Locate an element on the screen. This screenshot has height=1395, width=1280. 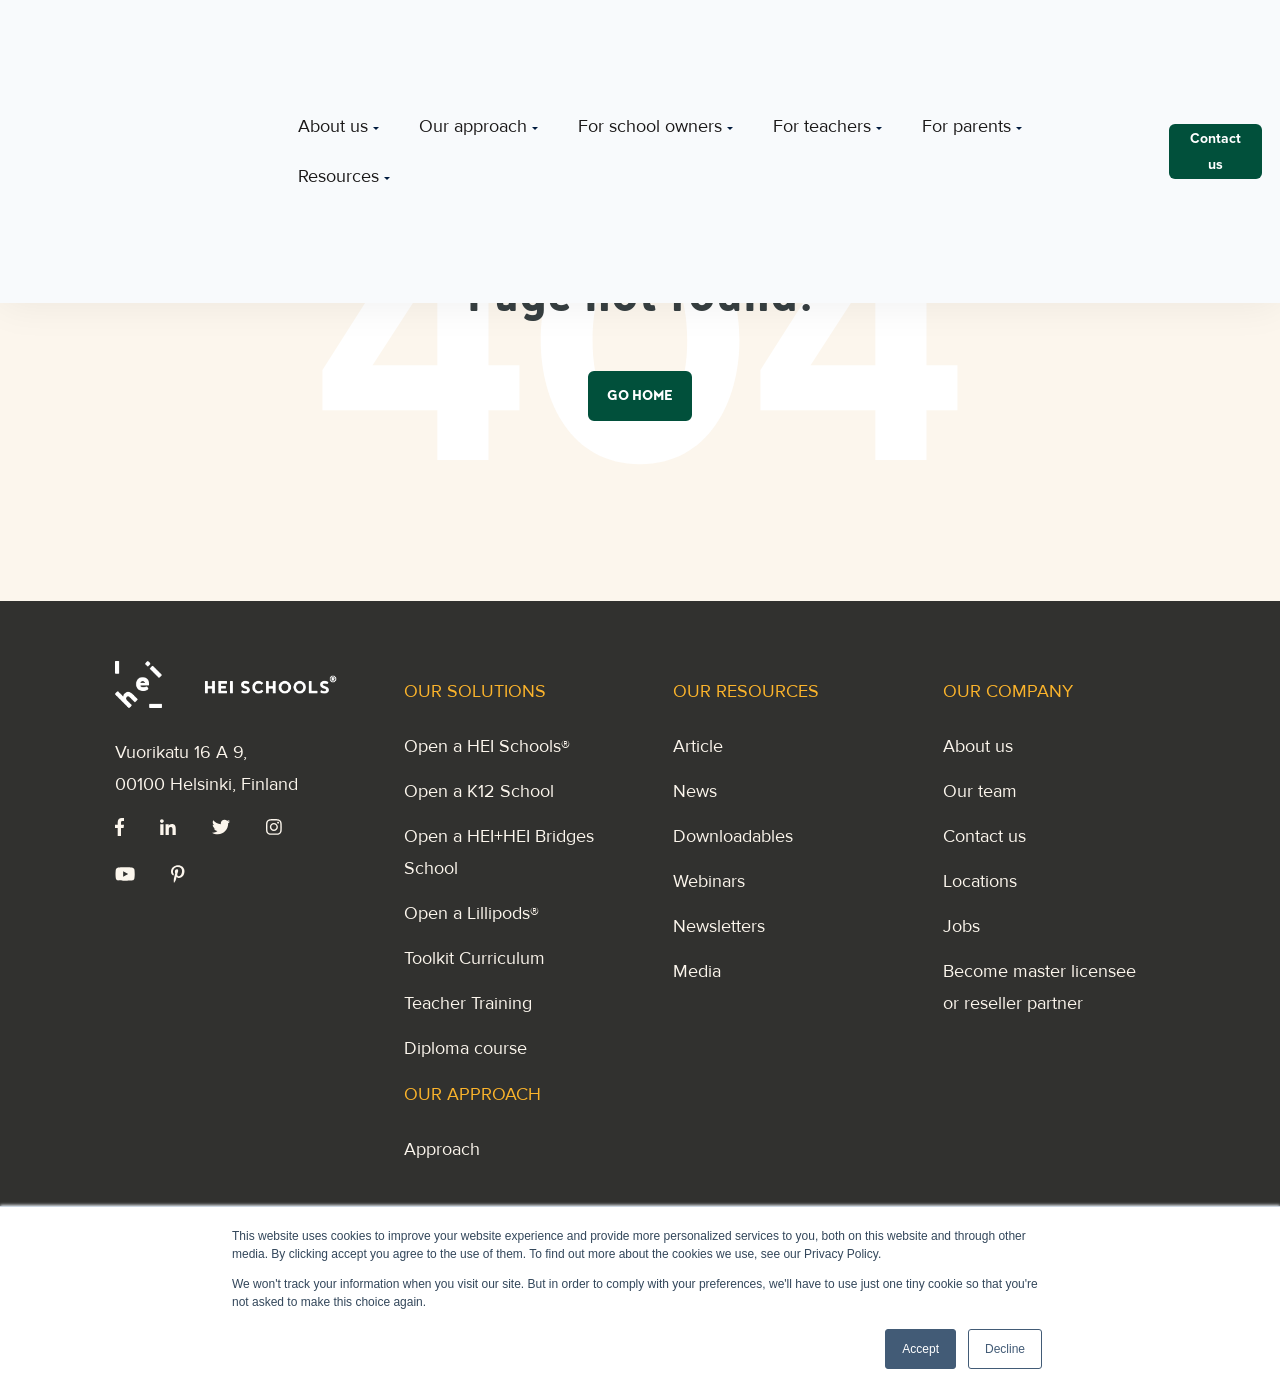
Our team is located at coordinates (980, 791).